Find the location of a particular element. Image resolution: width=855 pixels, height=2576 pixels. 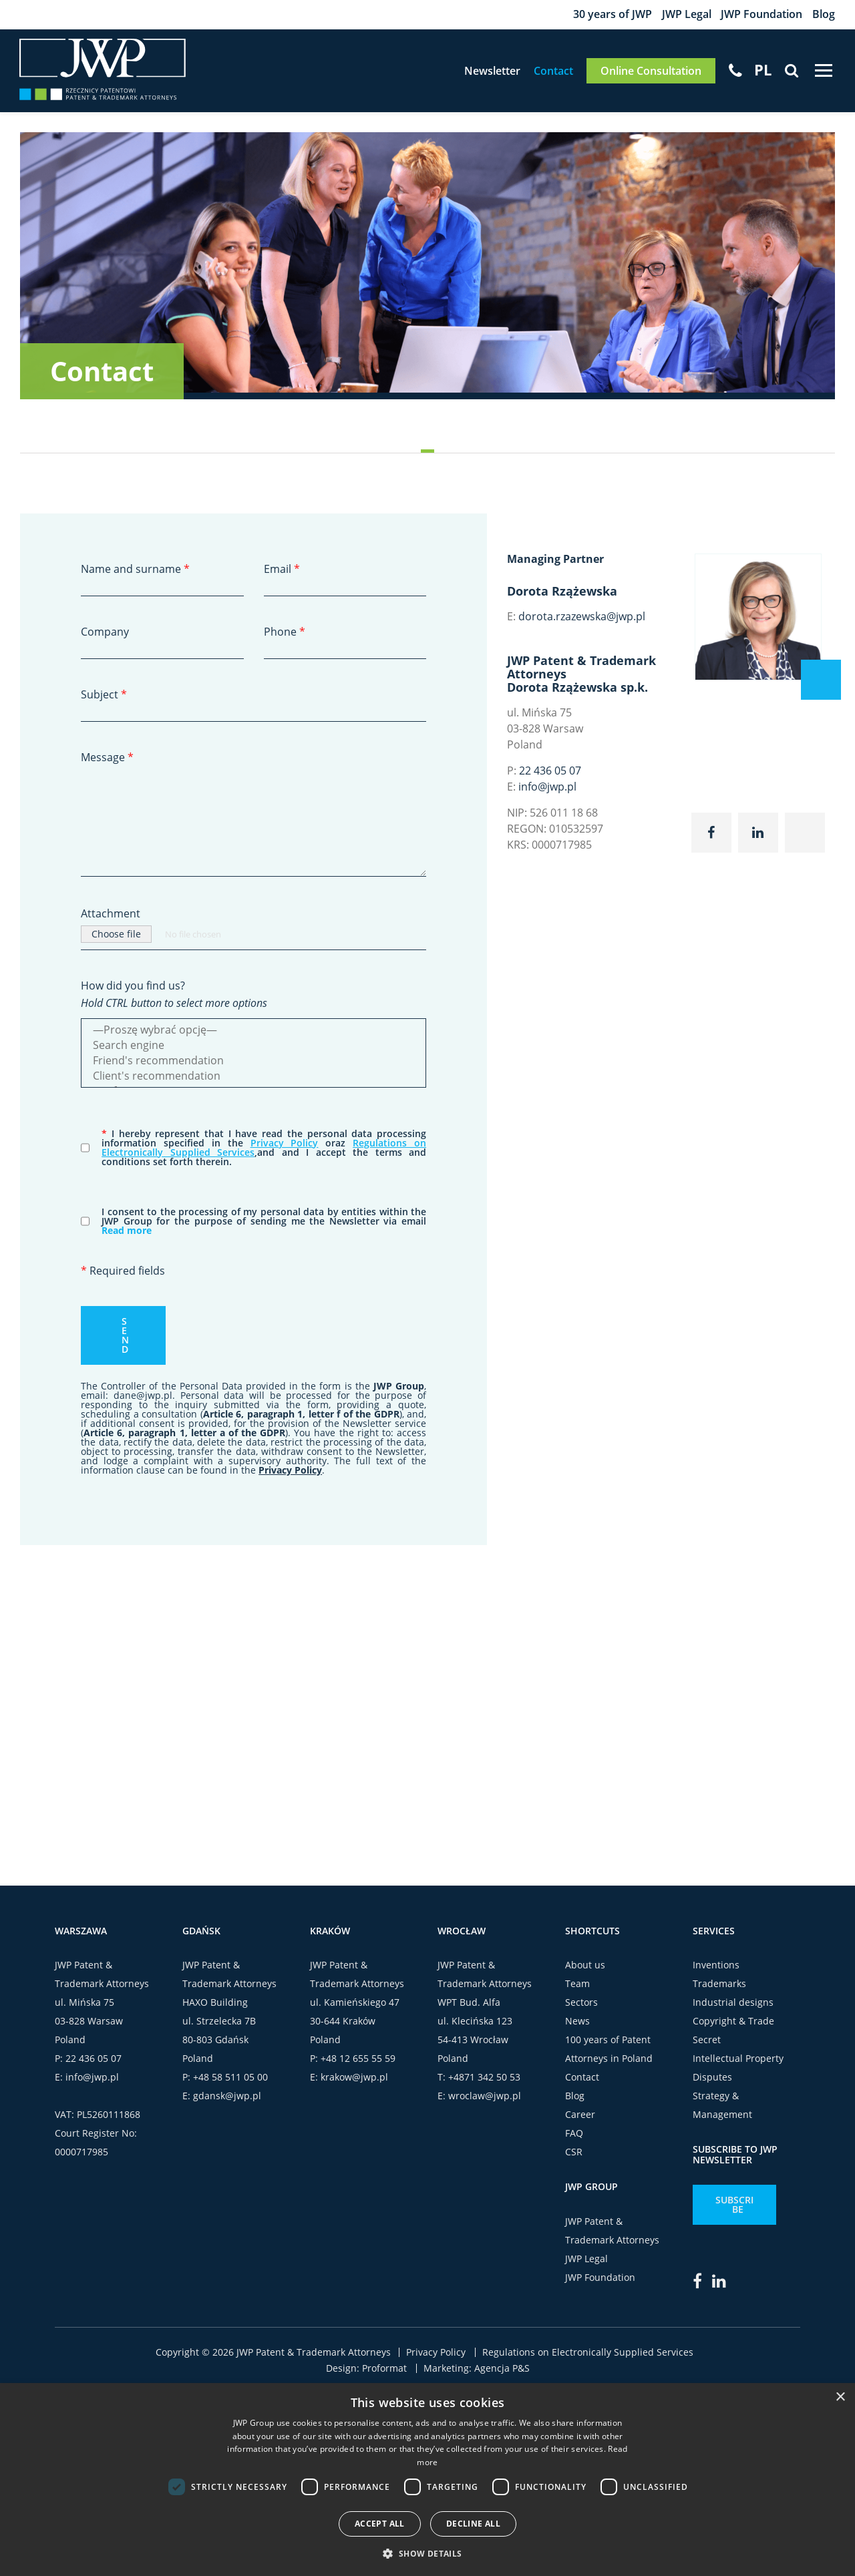

22 436 05 07 is located at coordinates (550, 772).